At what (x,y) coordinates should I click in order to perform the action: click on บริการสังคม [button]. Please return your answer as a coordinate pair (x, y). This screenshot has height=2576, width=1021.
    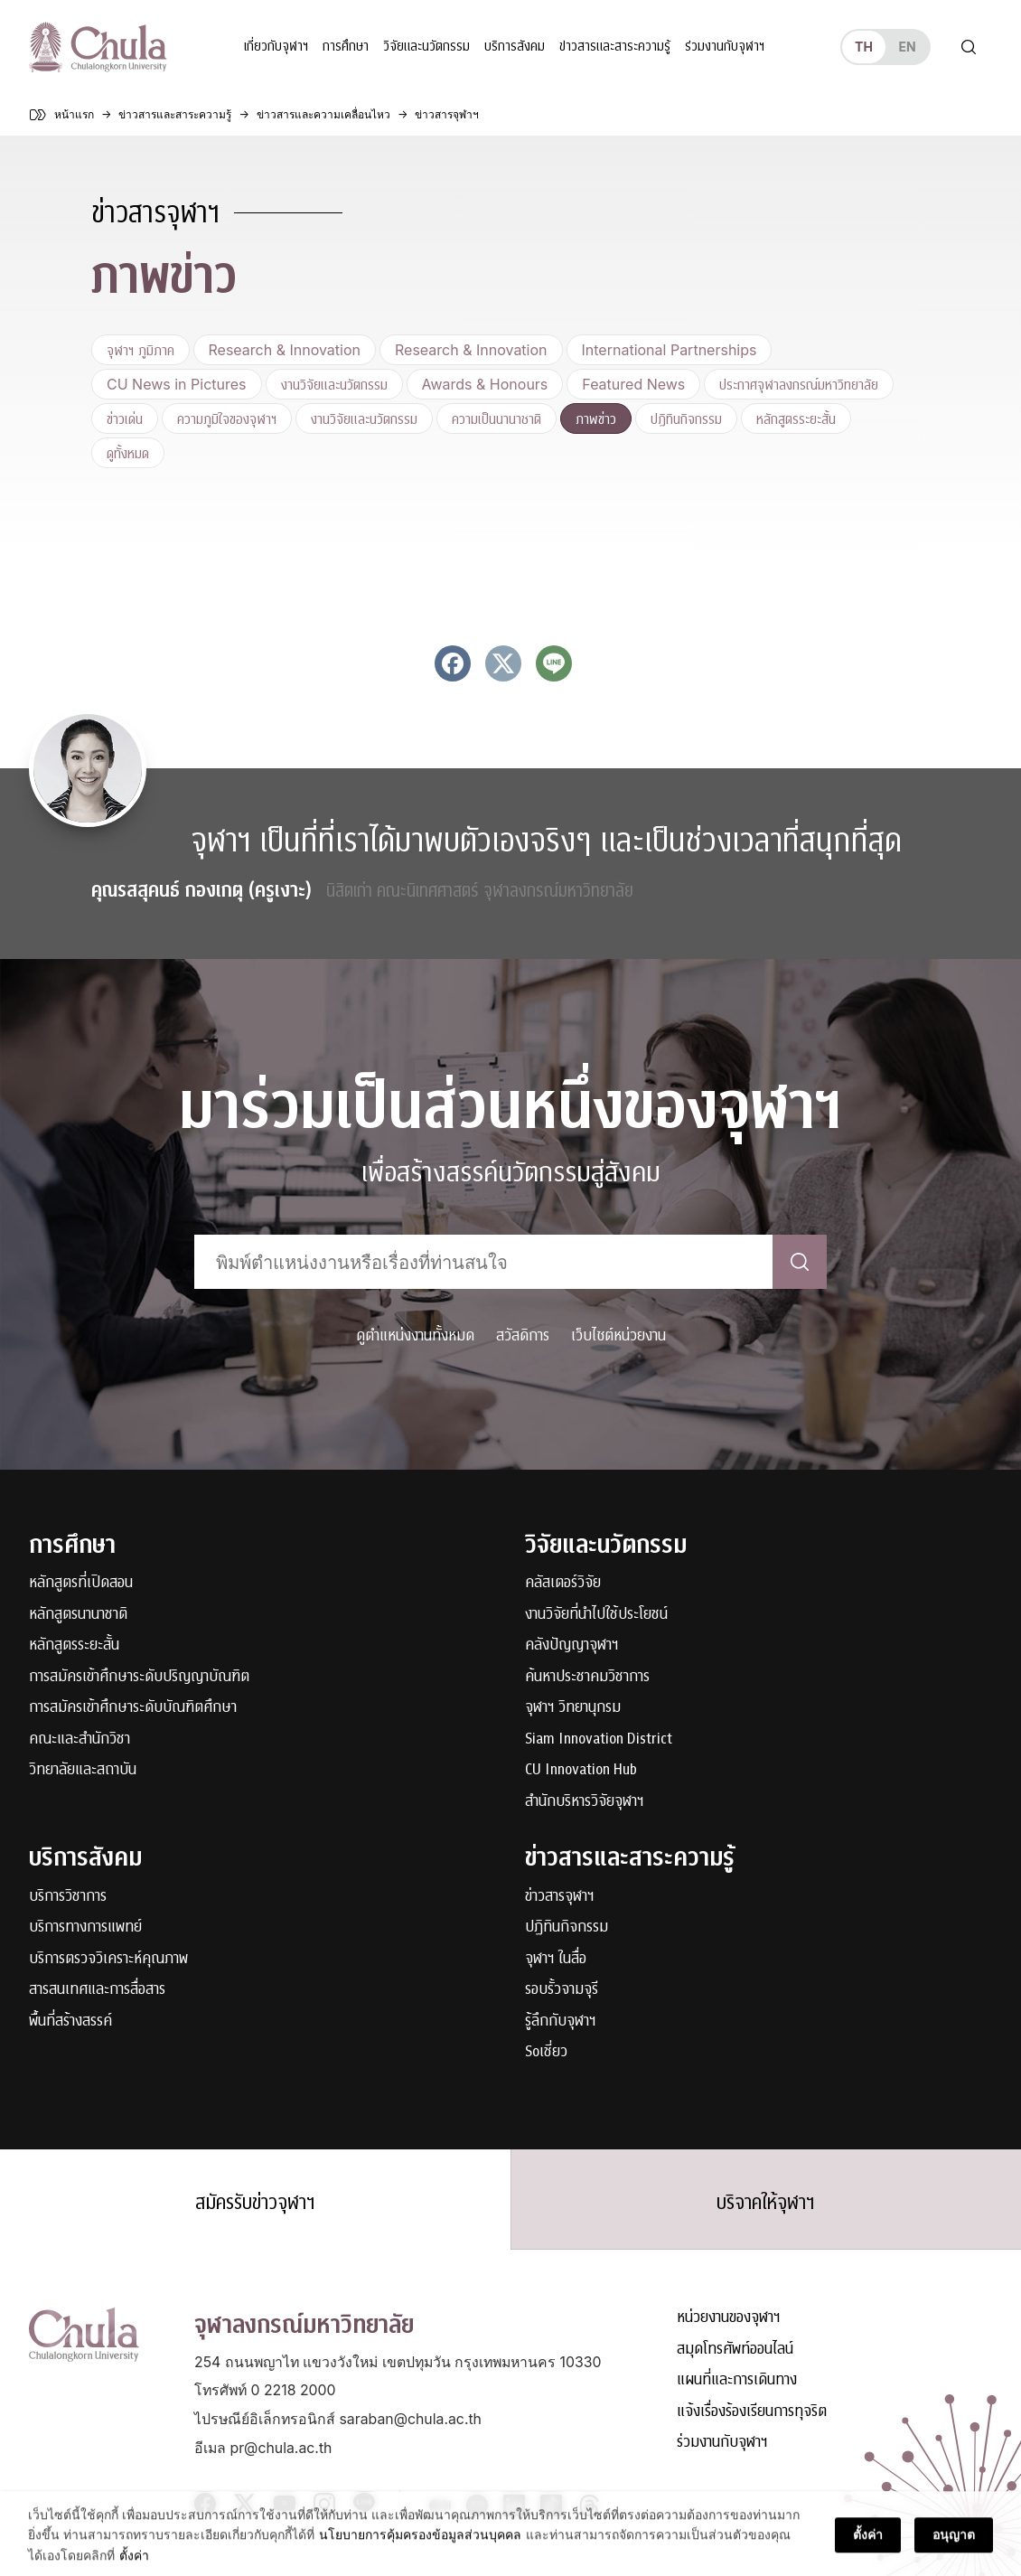
    Looking at the image, I should click on (514, 46).